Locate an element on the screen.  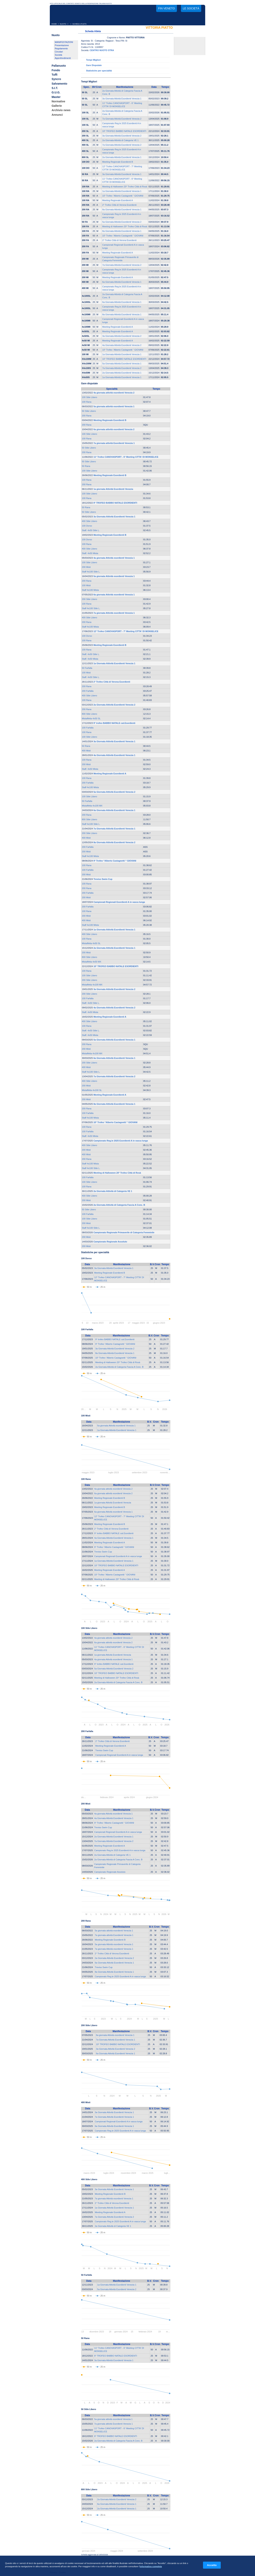
MANIFESTAZIONI is located at coordinates (64, 42).